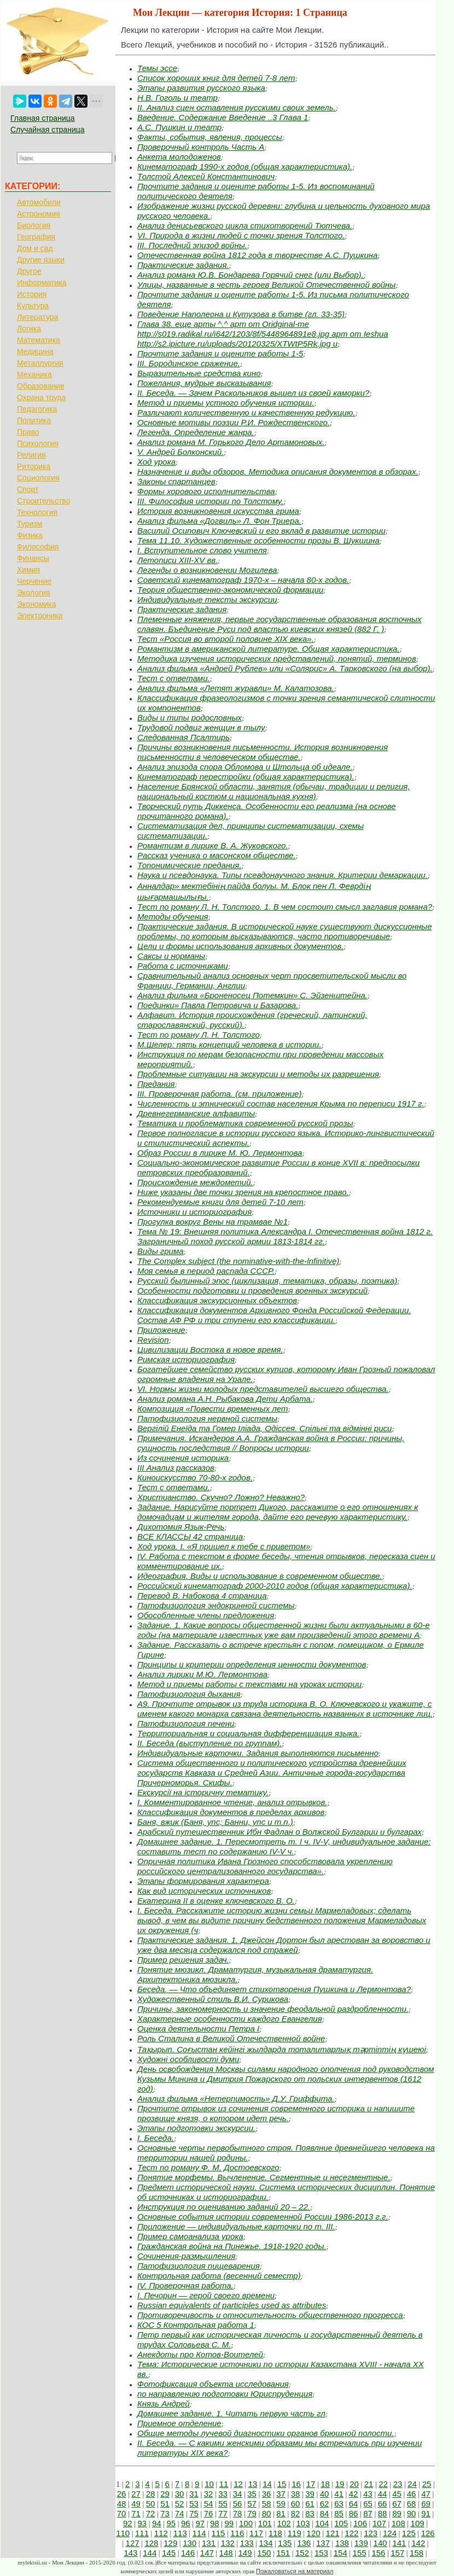 The height and width of the screenshot is (2576, 454). What do you see at coordinates (156, 1083) in the screenshot?
I see `Предания` at bounding box center [156, 1083].